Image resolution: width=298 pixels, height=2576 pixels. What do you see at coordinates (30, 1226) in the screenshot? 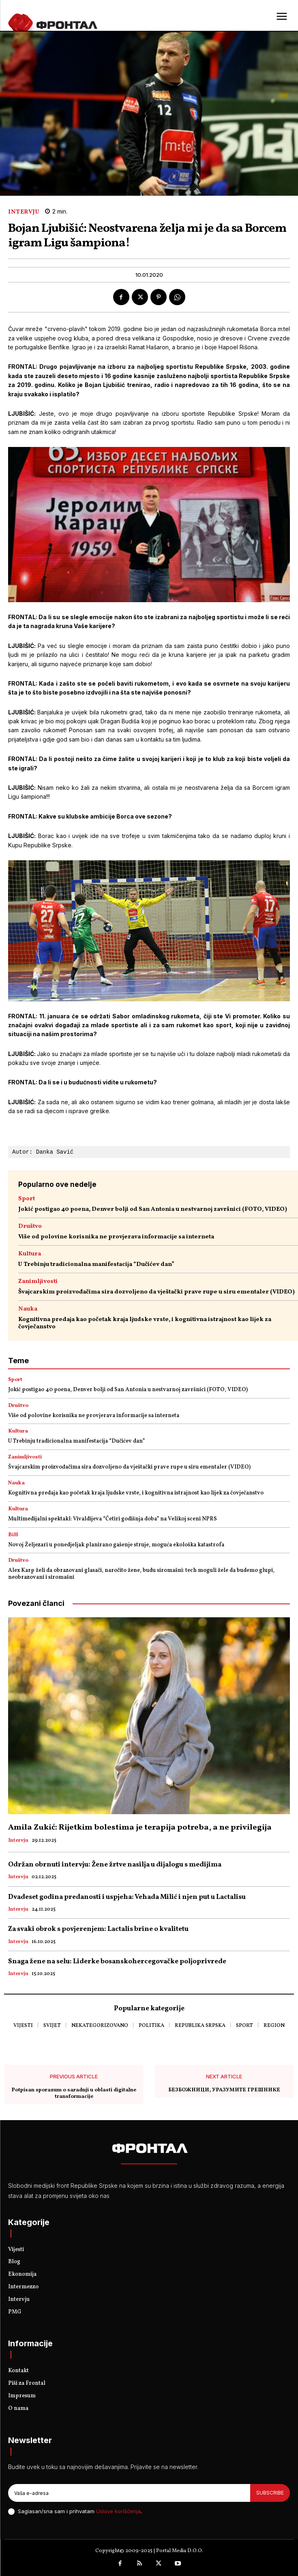
I see `Društvo` at bounding box center [30, 1226].